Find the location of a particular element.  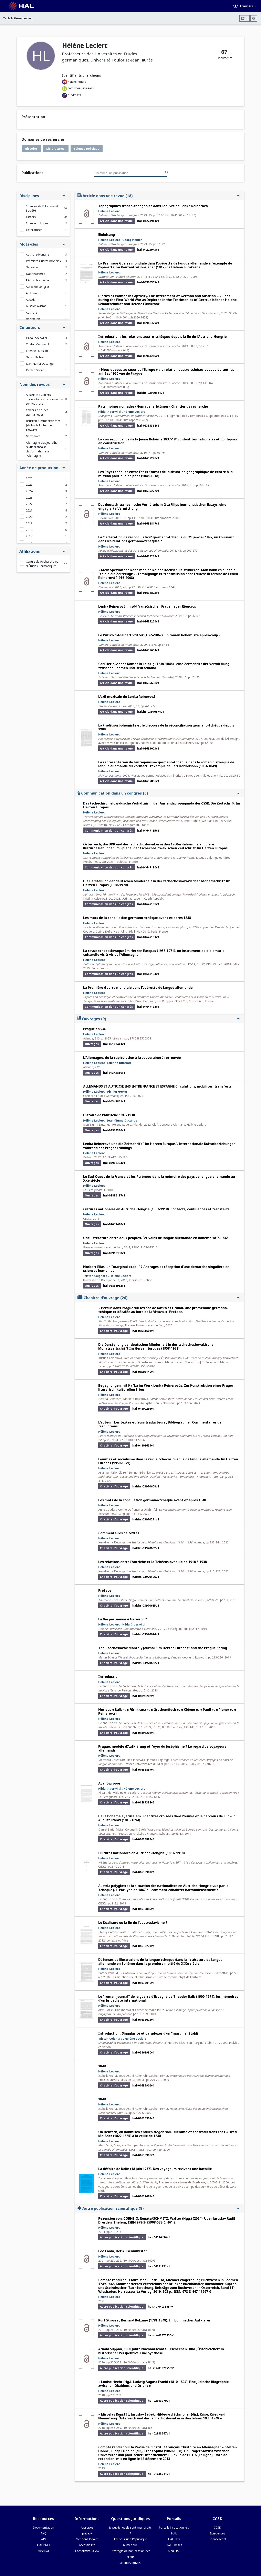

Episciences is located at coordinates (217, 2533).